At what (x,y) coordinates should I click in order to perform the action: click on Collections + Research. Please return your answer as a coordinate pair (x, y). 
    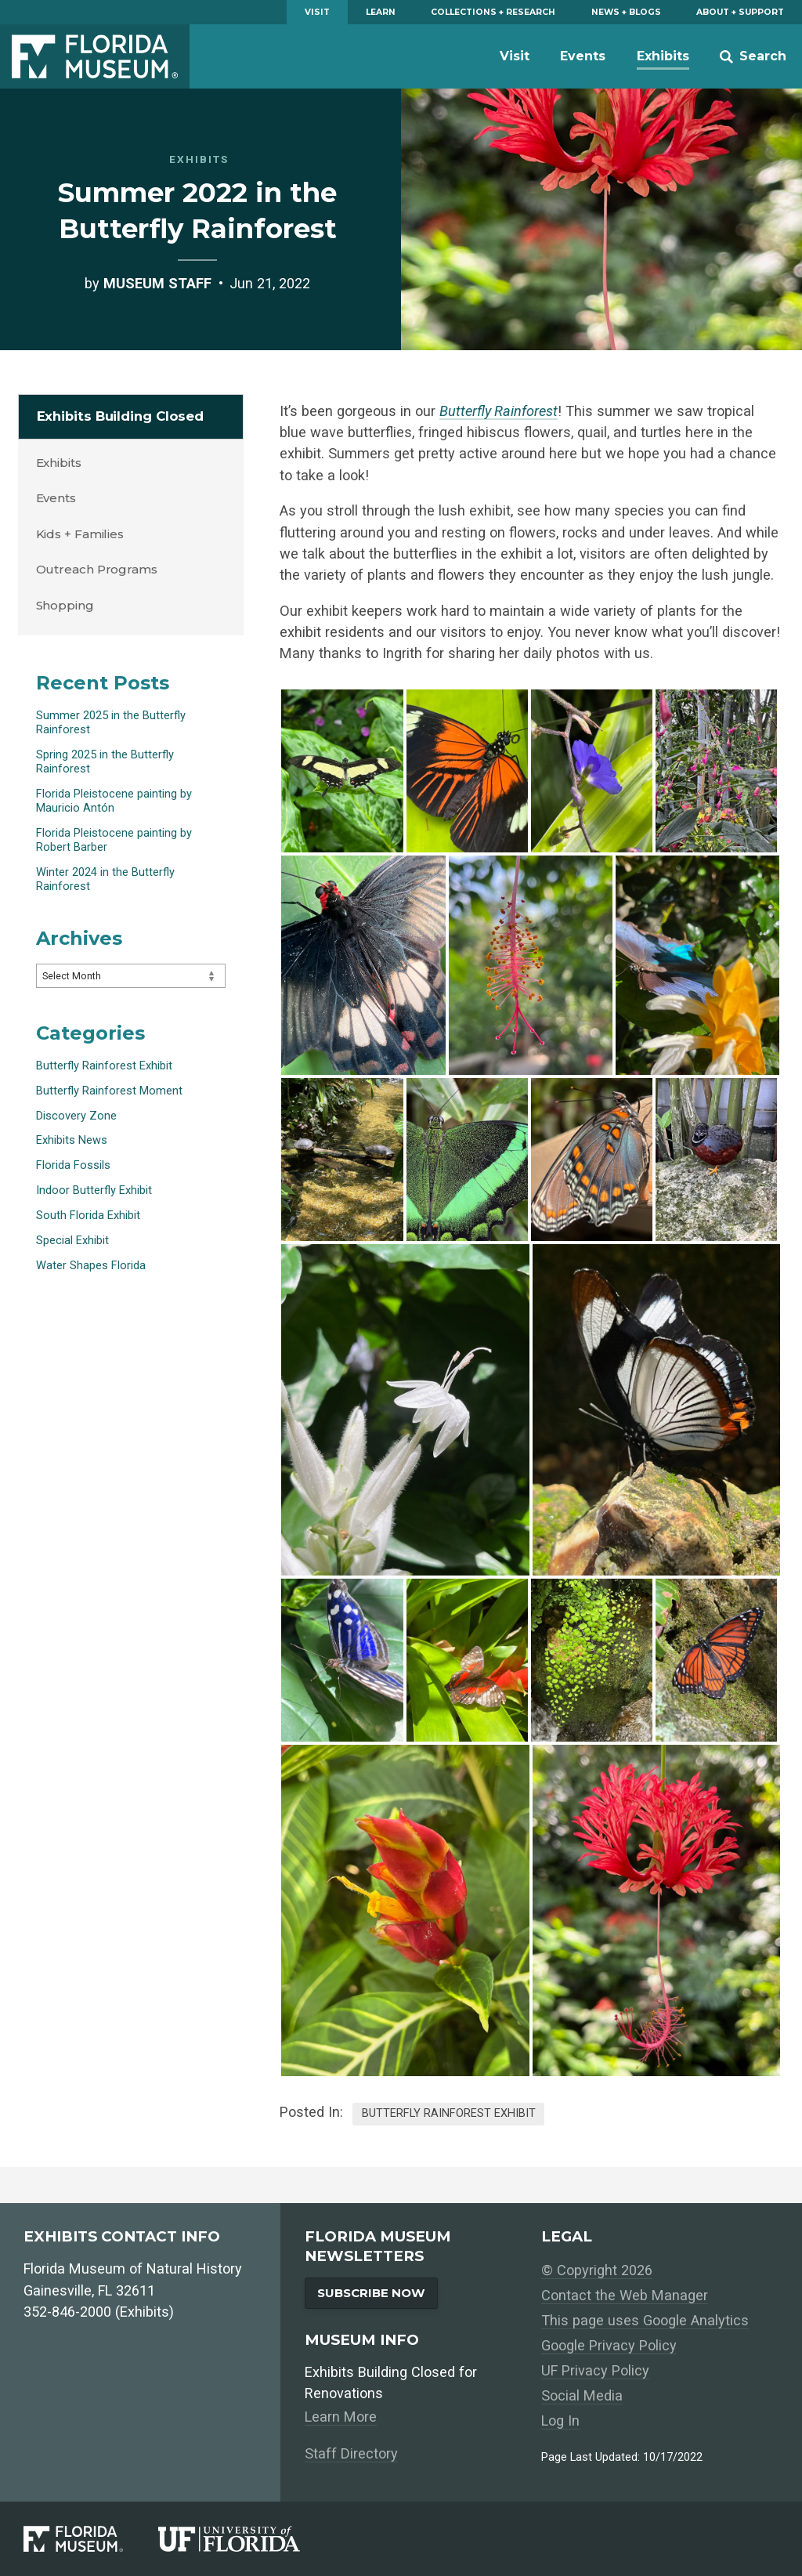
    Looking at the image, I should click on (493, 12).